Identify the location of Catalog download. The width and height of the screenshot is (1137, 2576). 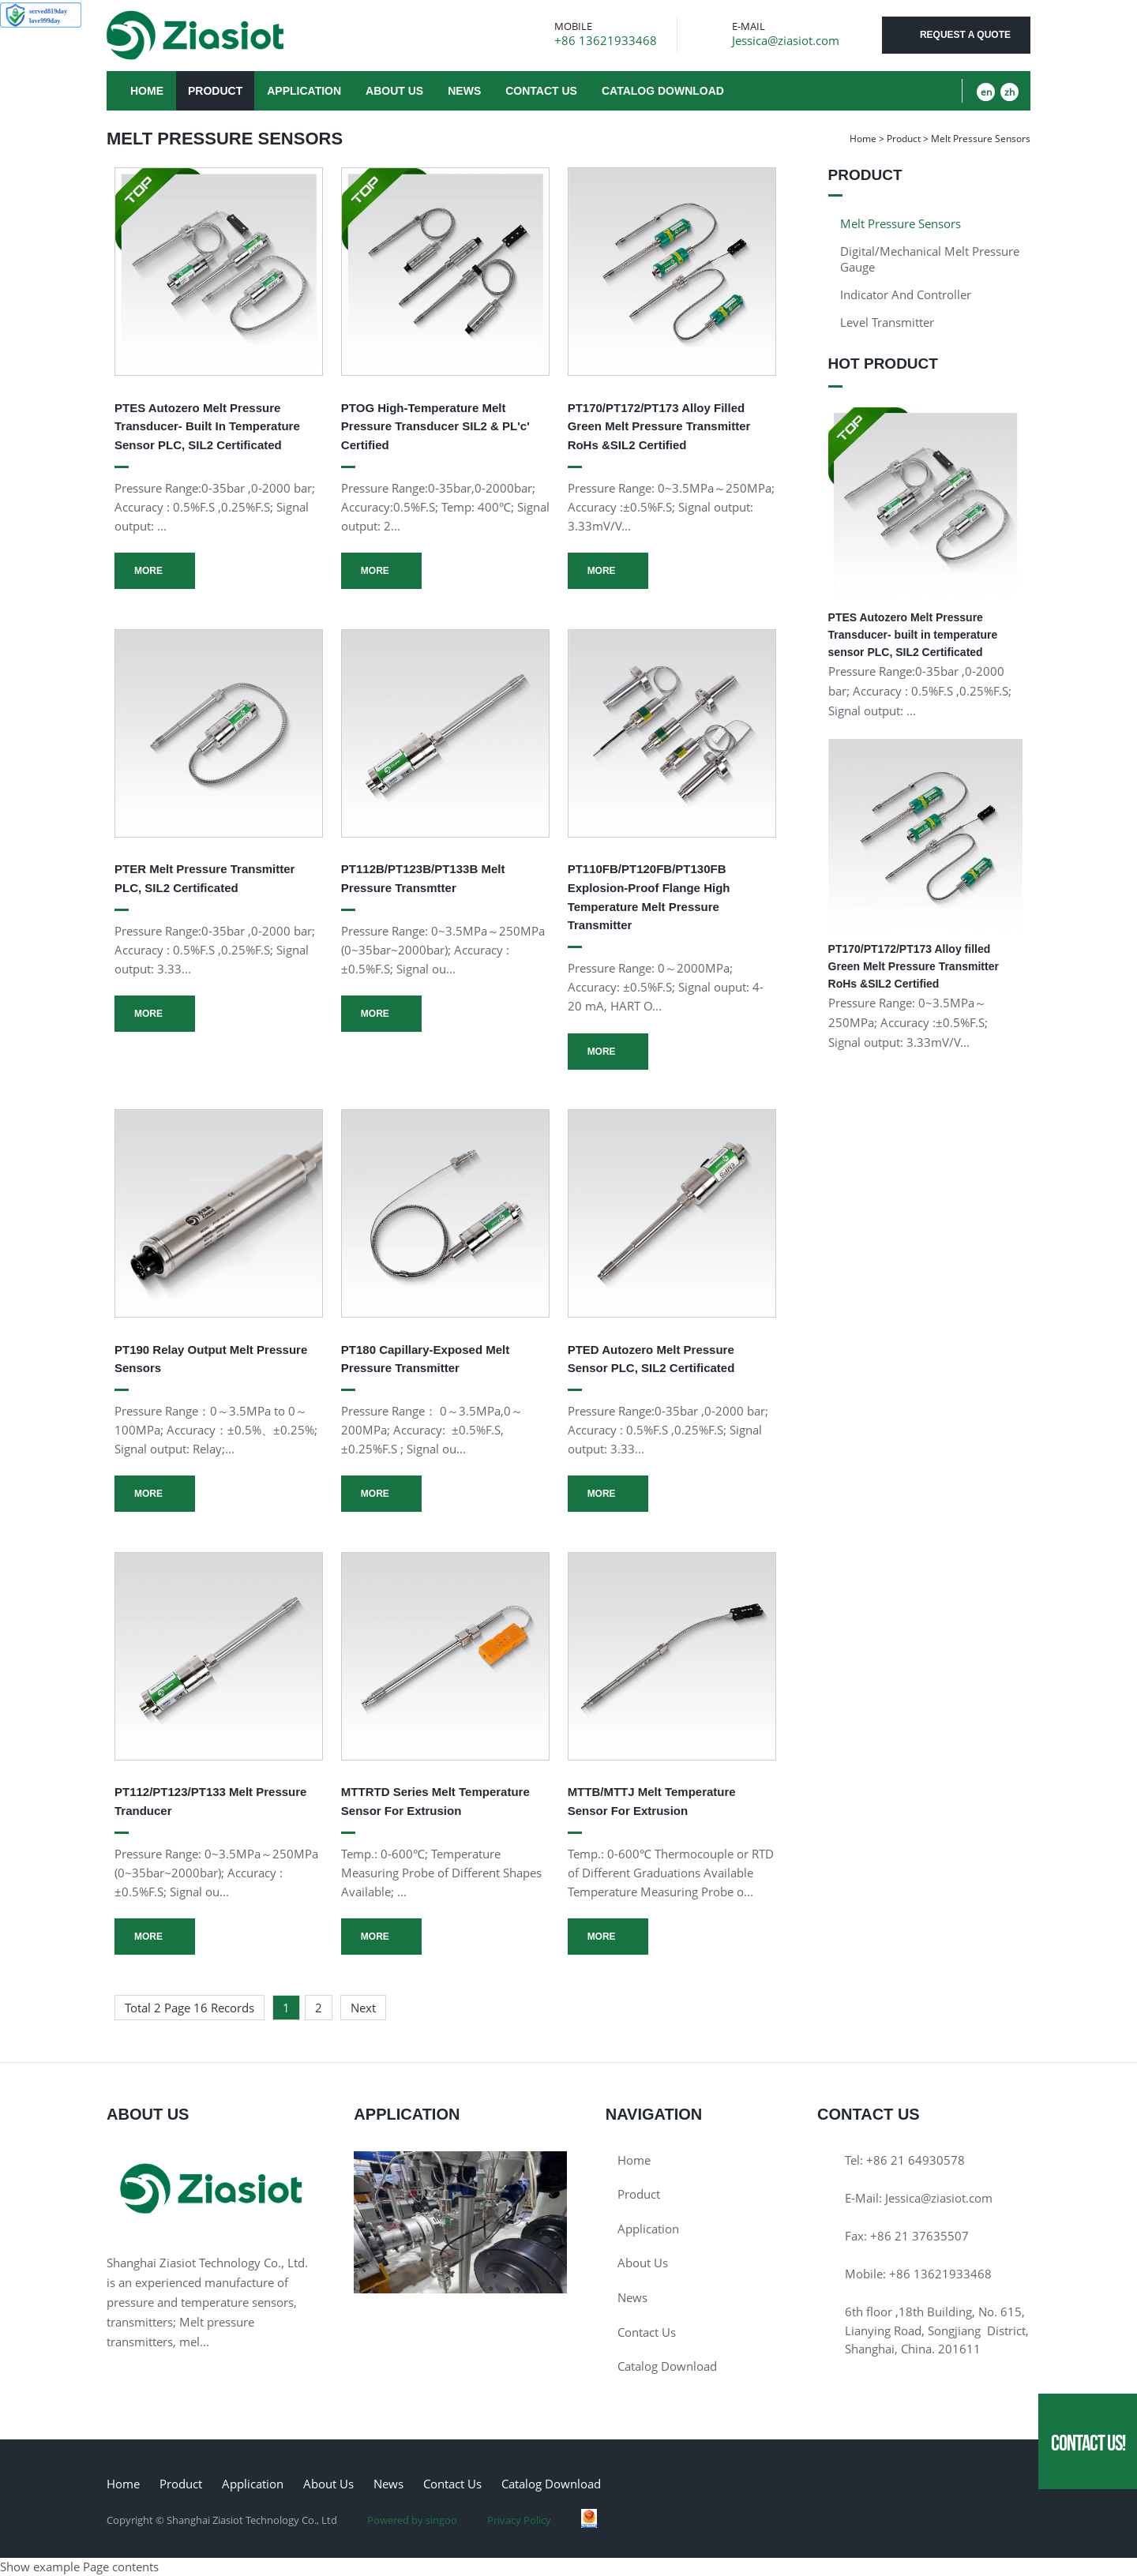
(663, 90).